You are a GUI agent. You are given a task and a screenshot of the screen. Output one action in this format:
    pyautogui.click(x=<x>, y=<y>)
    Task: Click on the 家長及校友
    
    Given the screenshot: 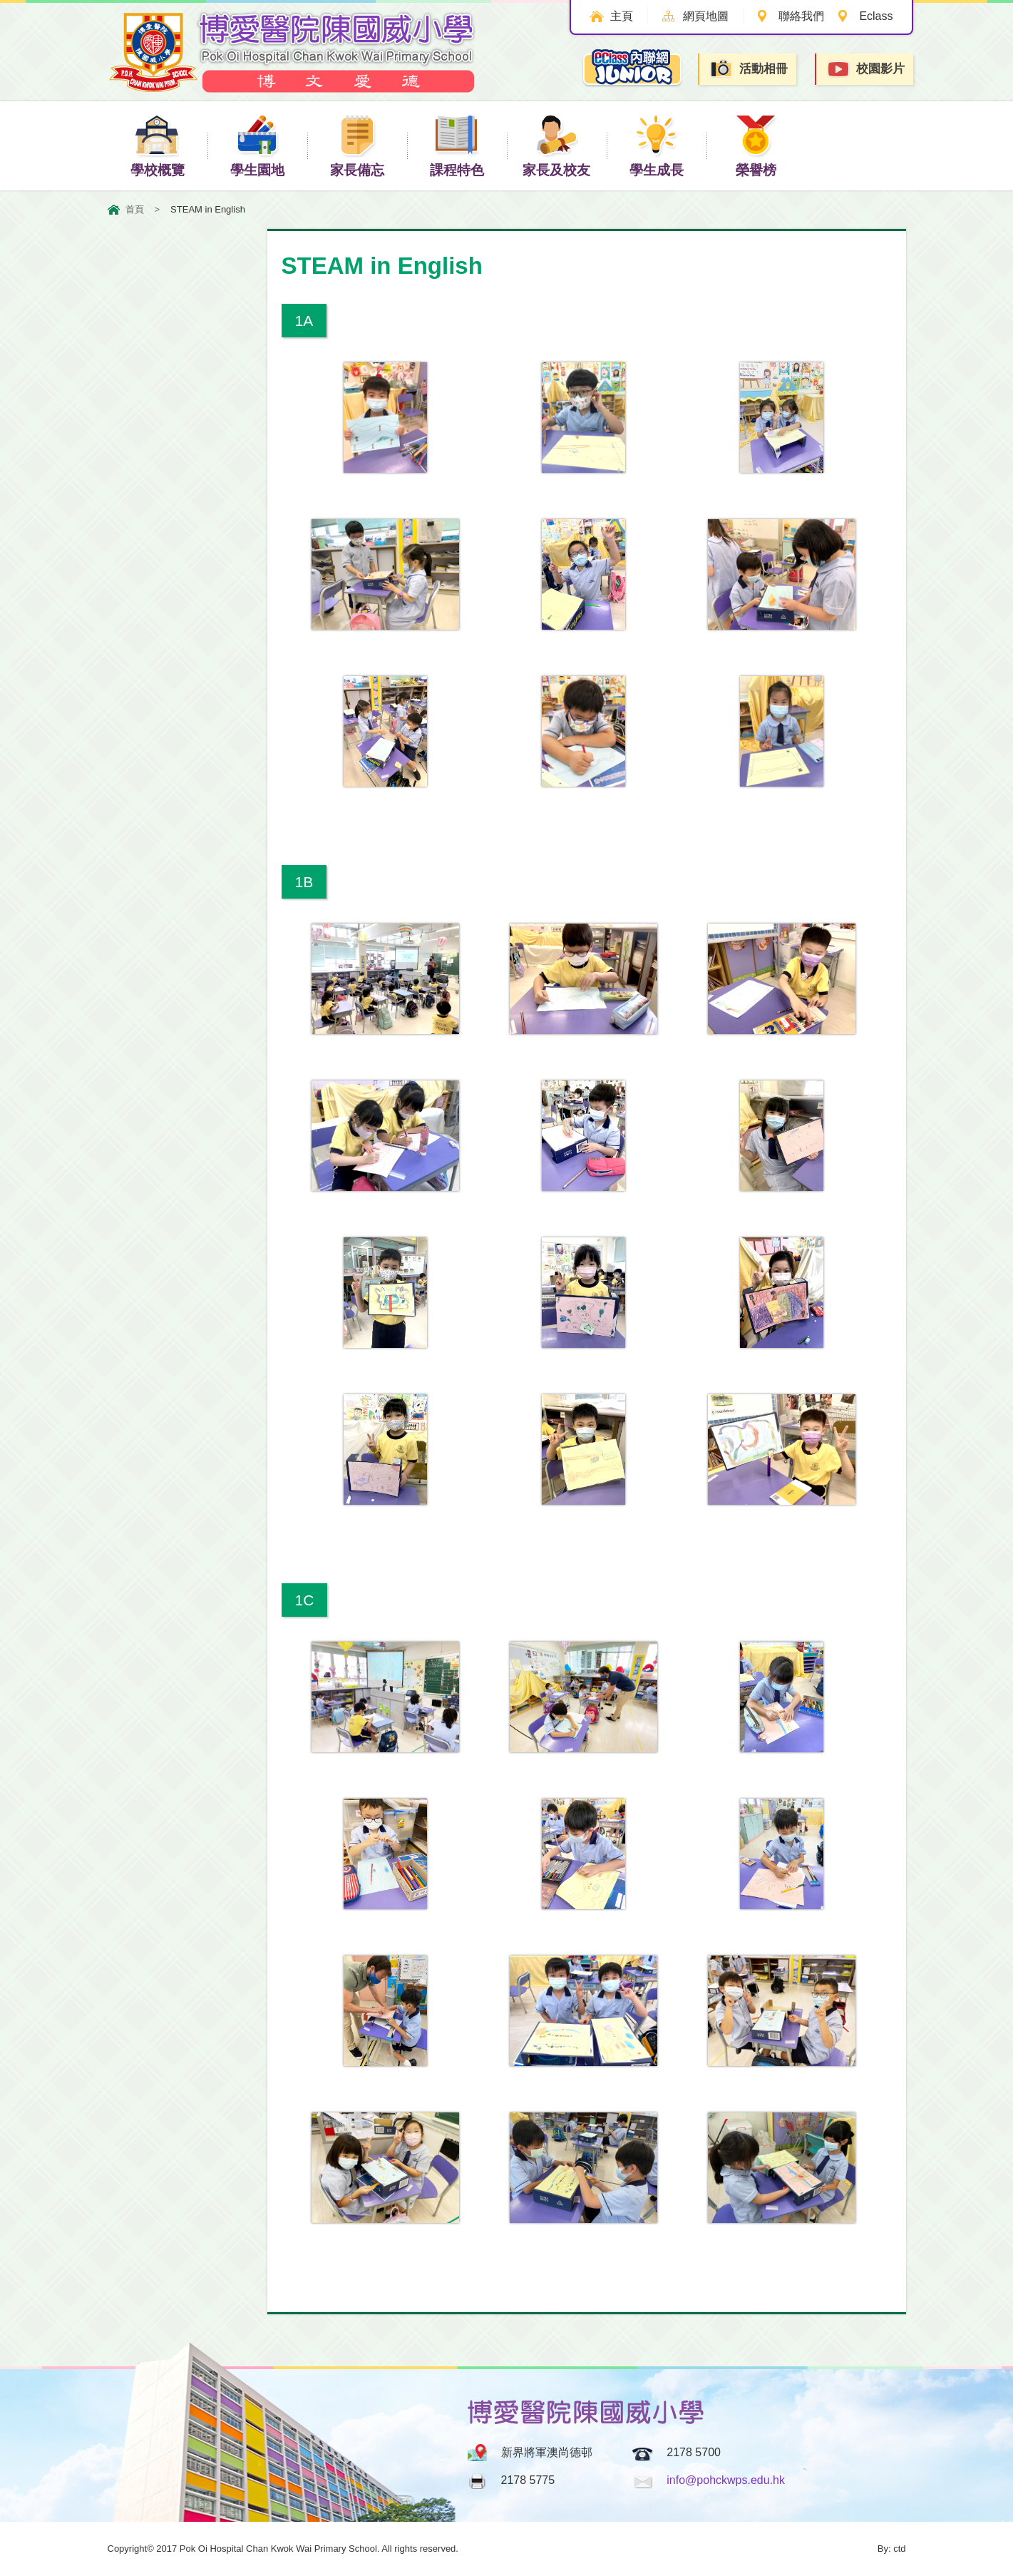 What is the action you would take?
    pyautogui.click(x=556, y=145)
    